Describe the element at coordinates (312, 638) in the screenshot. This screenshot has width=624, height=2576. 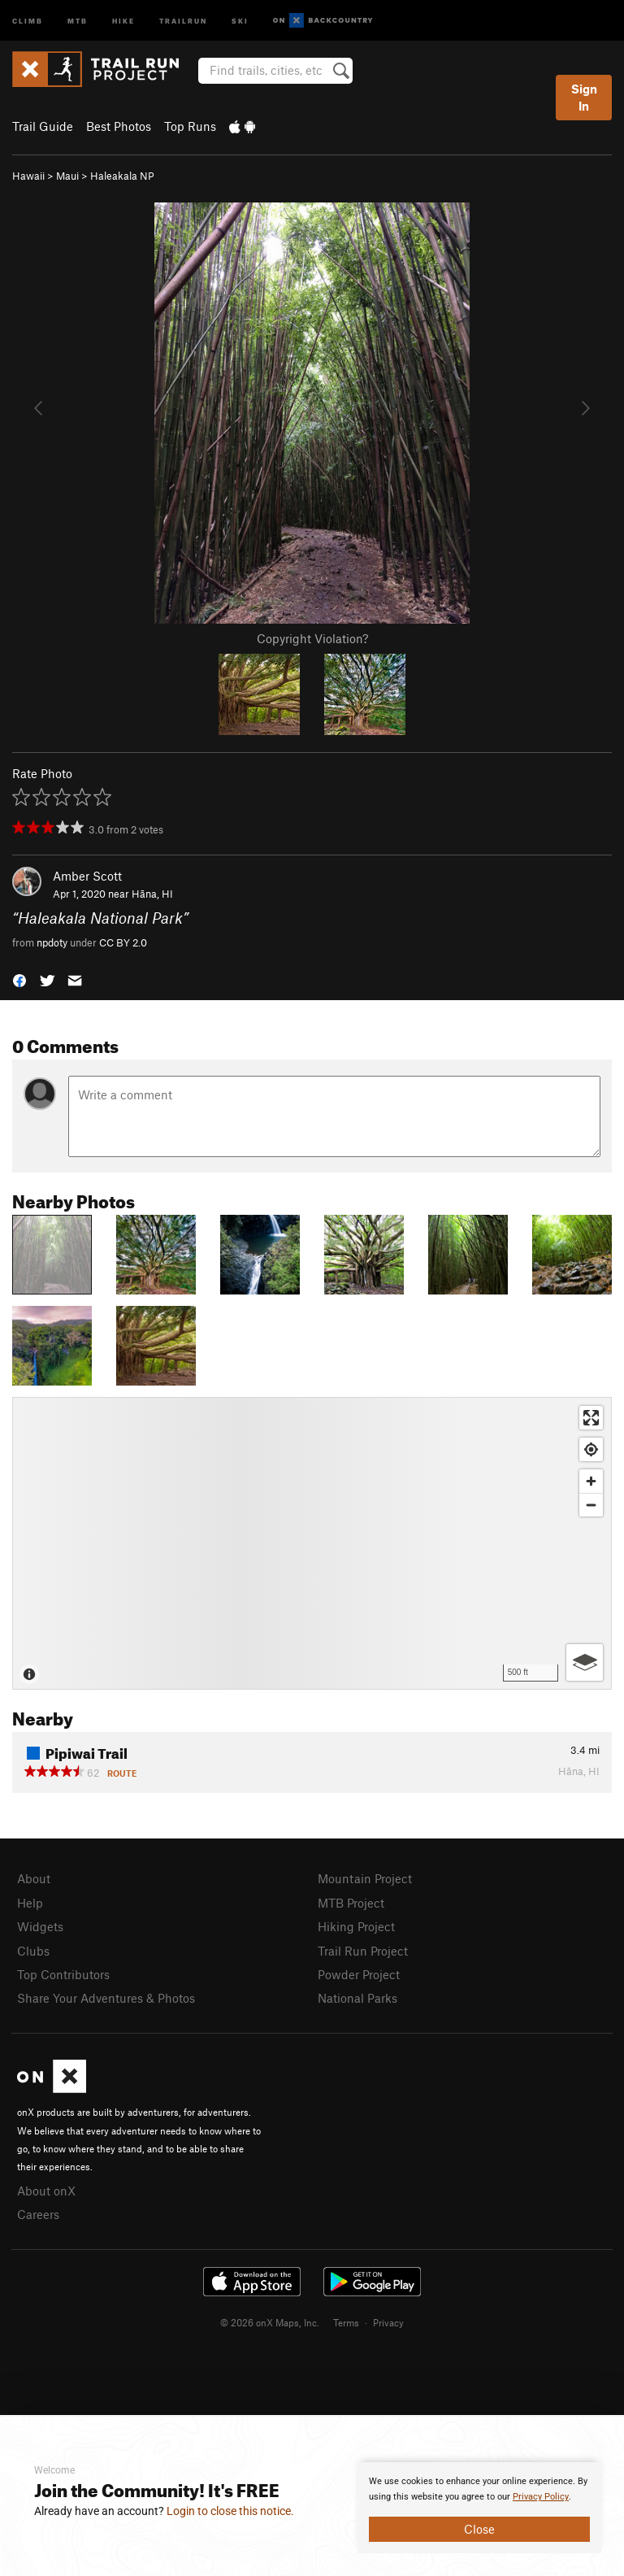
I see `Copyright Violation?` at that location.